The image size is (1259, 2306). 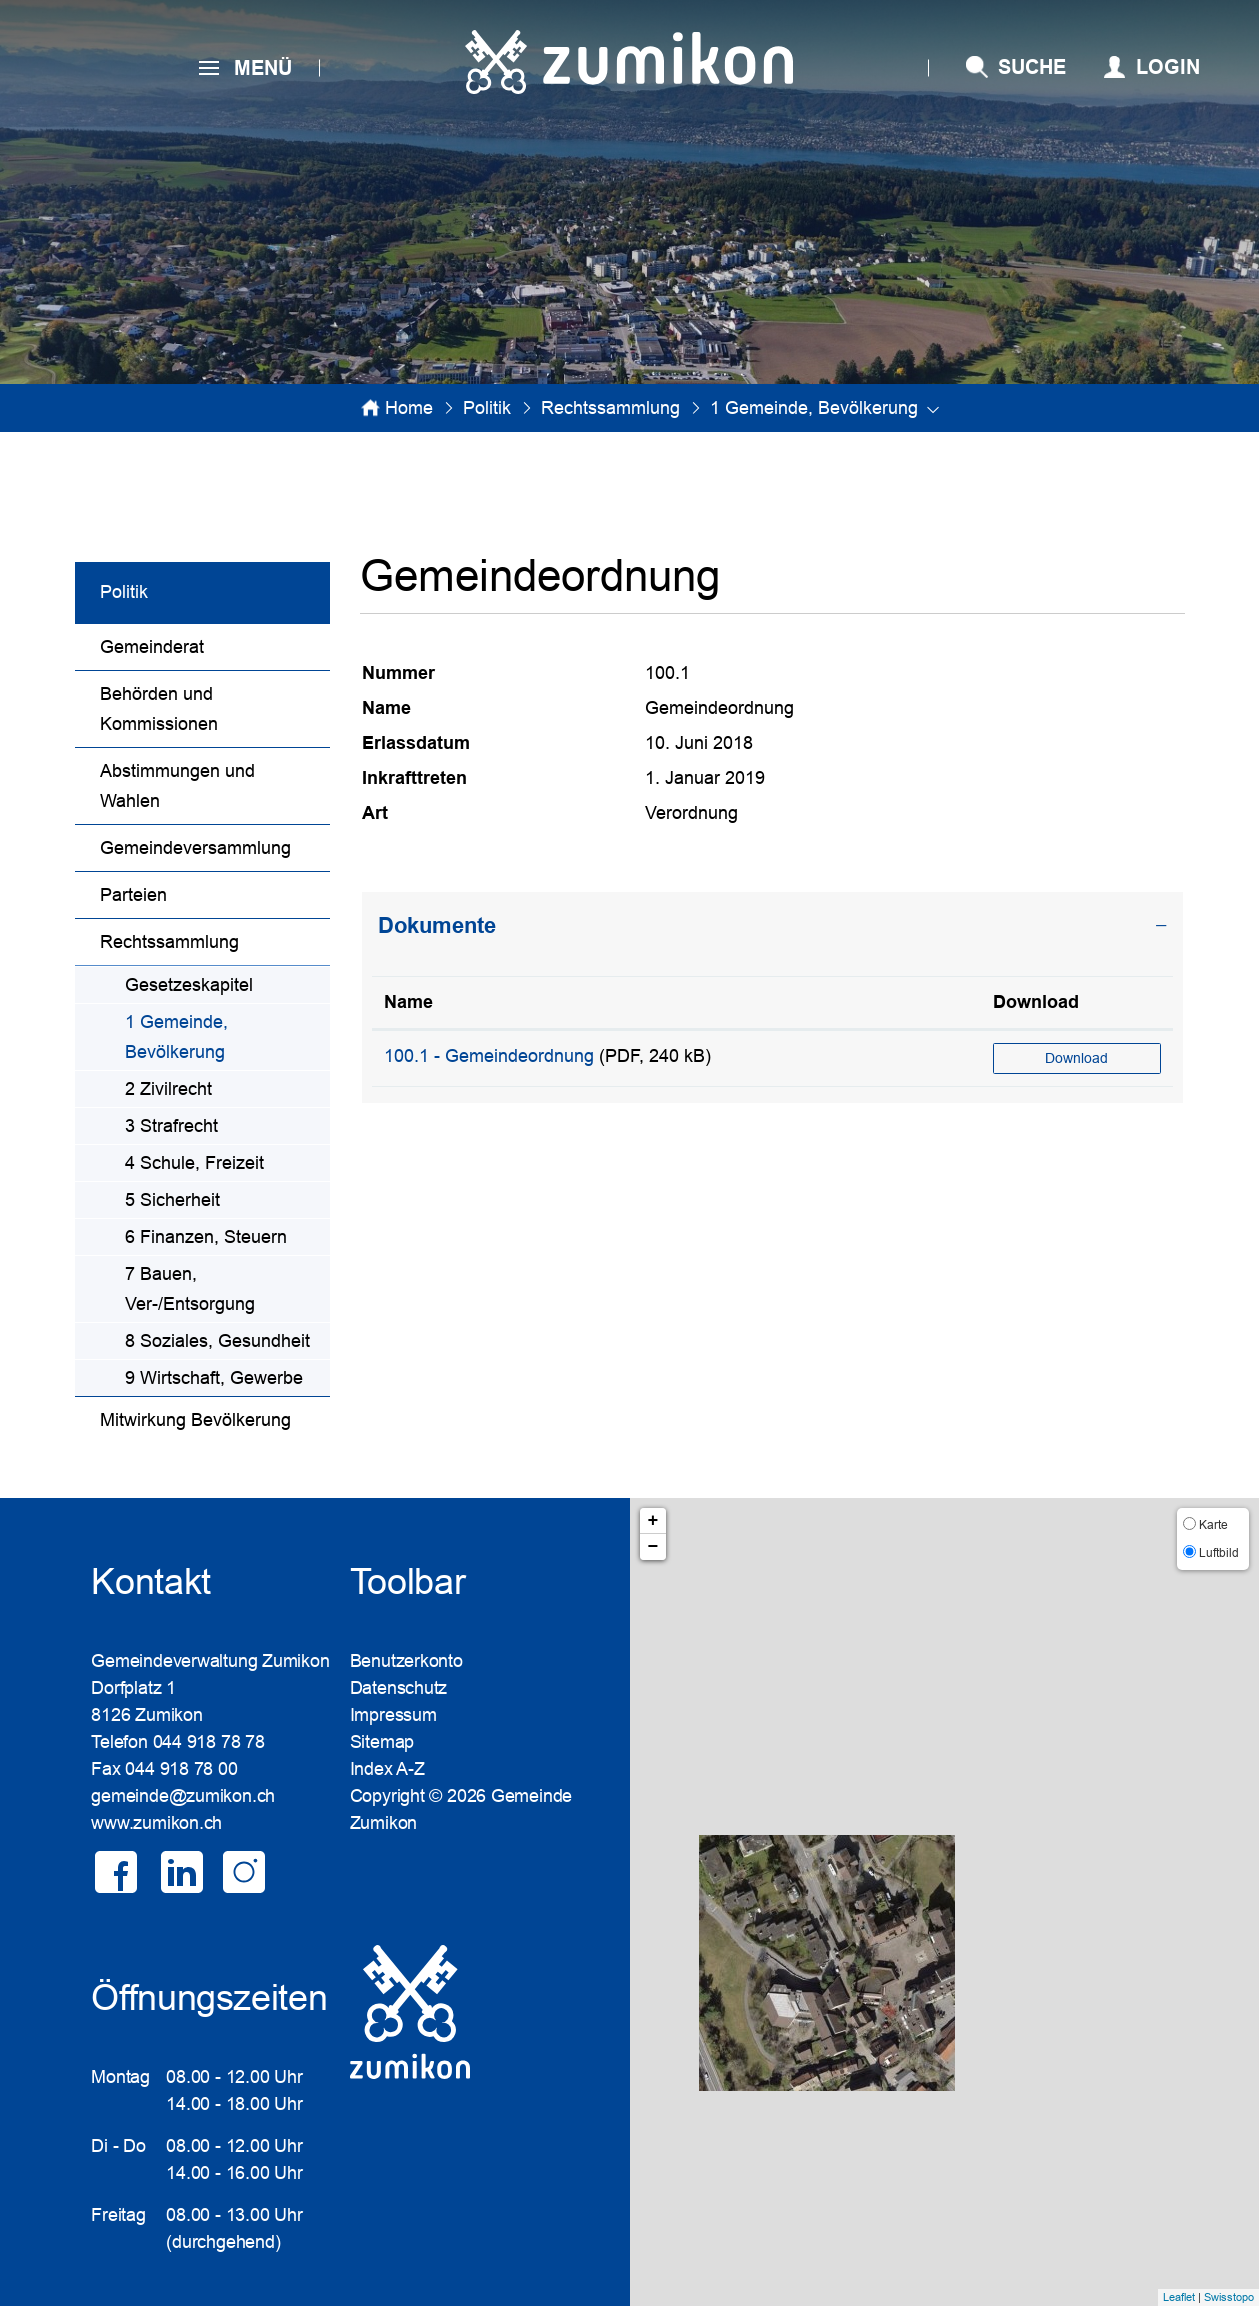 What do you see at coordinates (177, 786) in the screenshot?
I see `Abstimmungen und Wahlen` at bounding box center [177, 786].